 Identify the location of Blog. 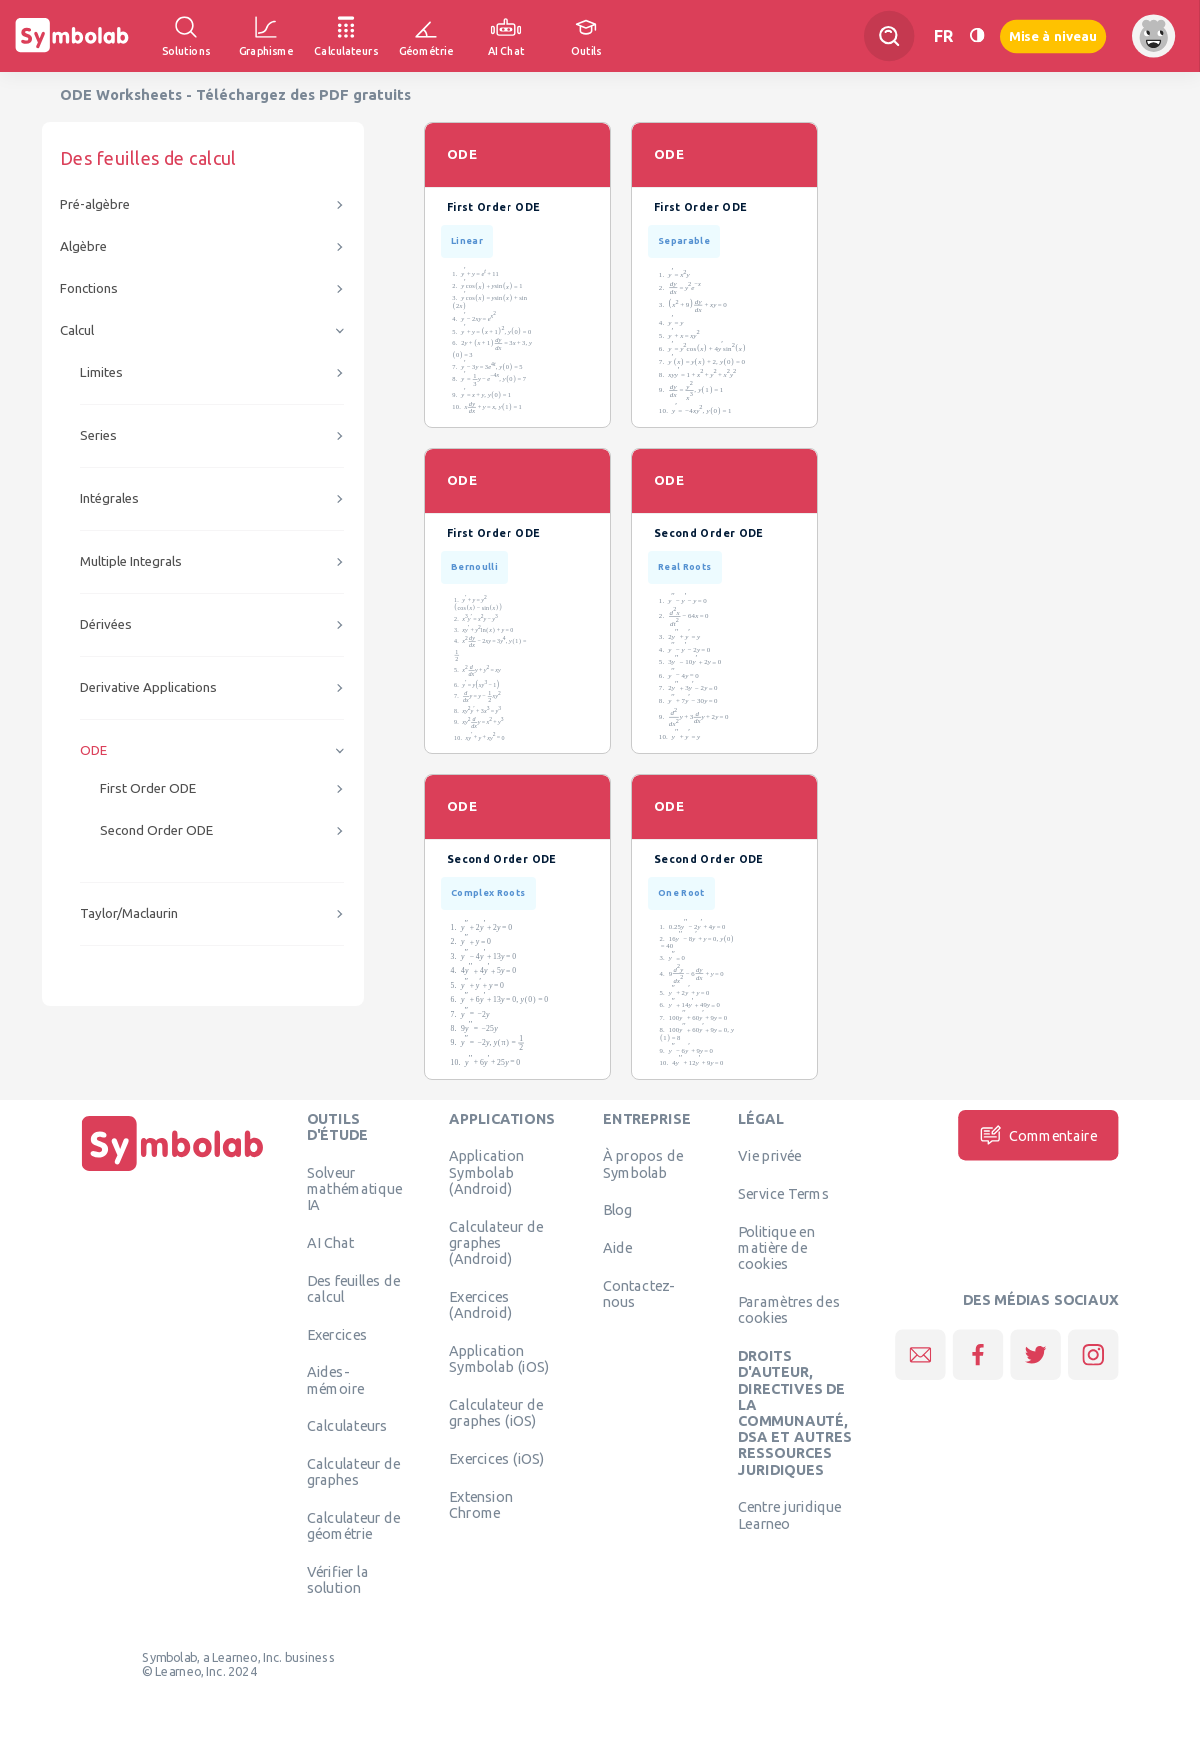
(618, 1210).